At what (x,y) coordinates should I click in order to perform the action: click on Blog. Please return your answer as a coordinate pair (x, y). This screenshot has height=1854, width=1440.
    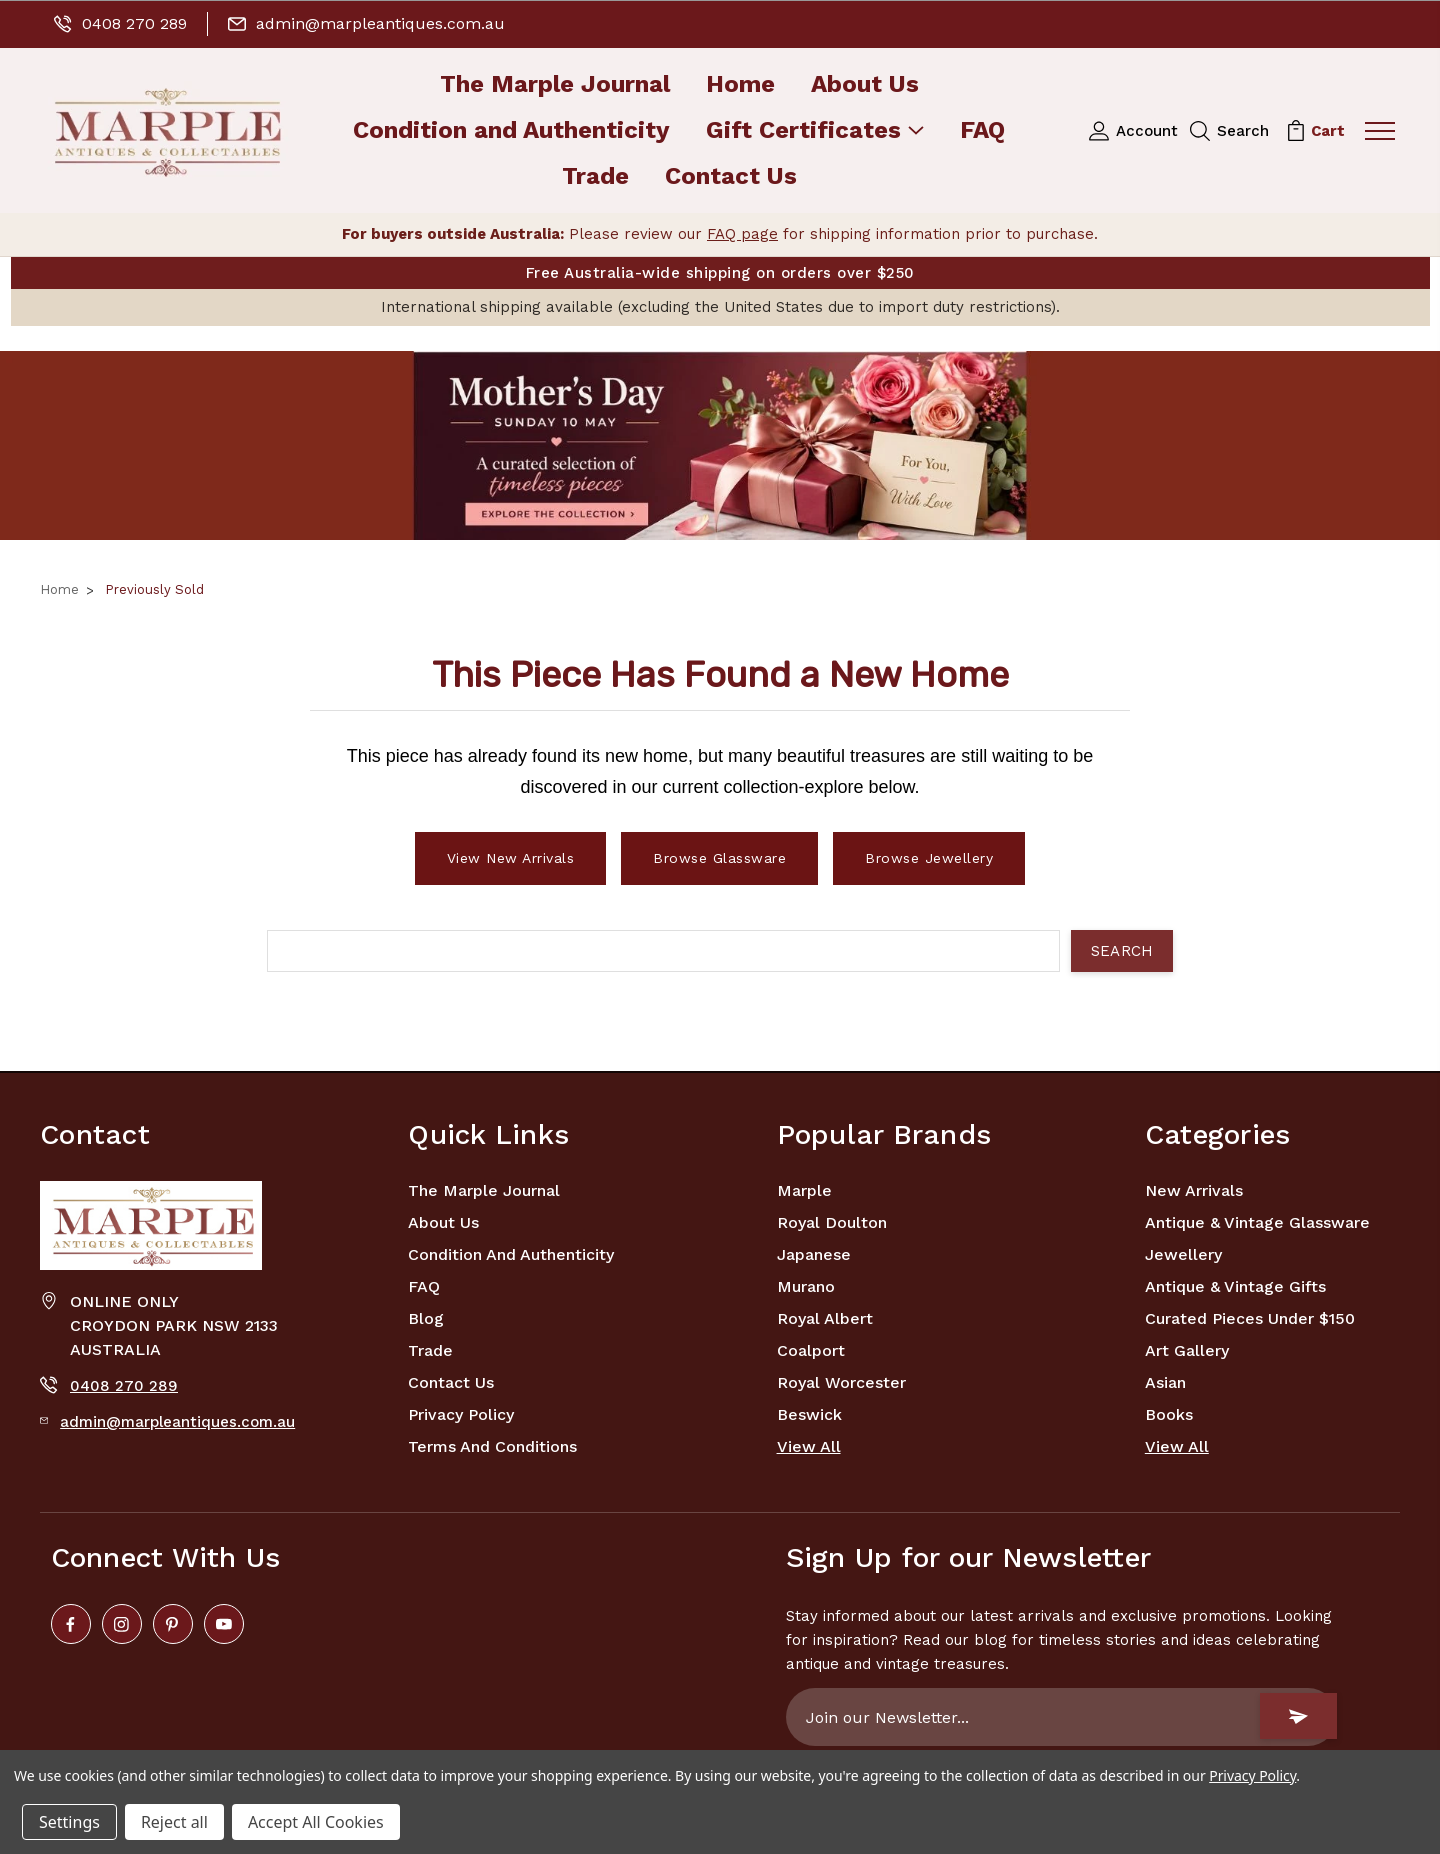
    Looking at the image, I should click on (426, 1318).